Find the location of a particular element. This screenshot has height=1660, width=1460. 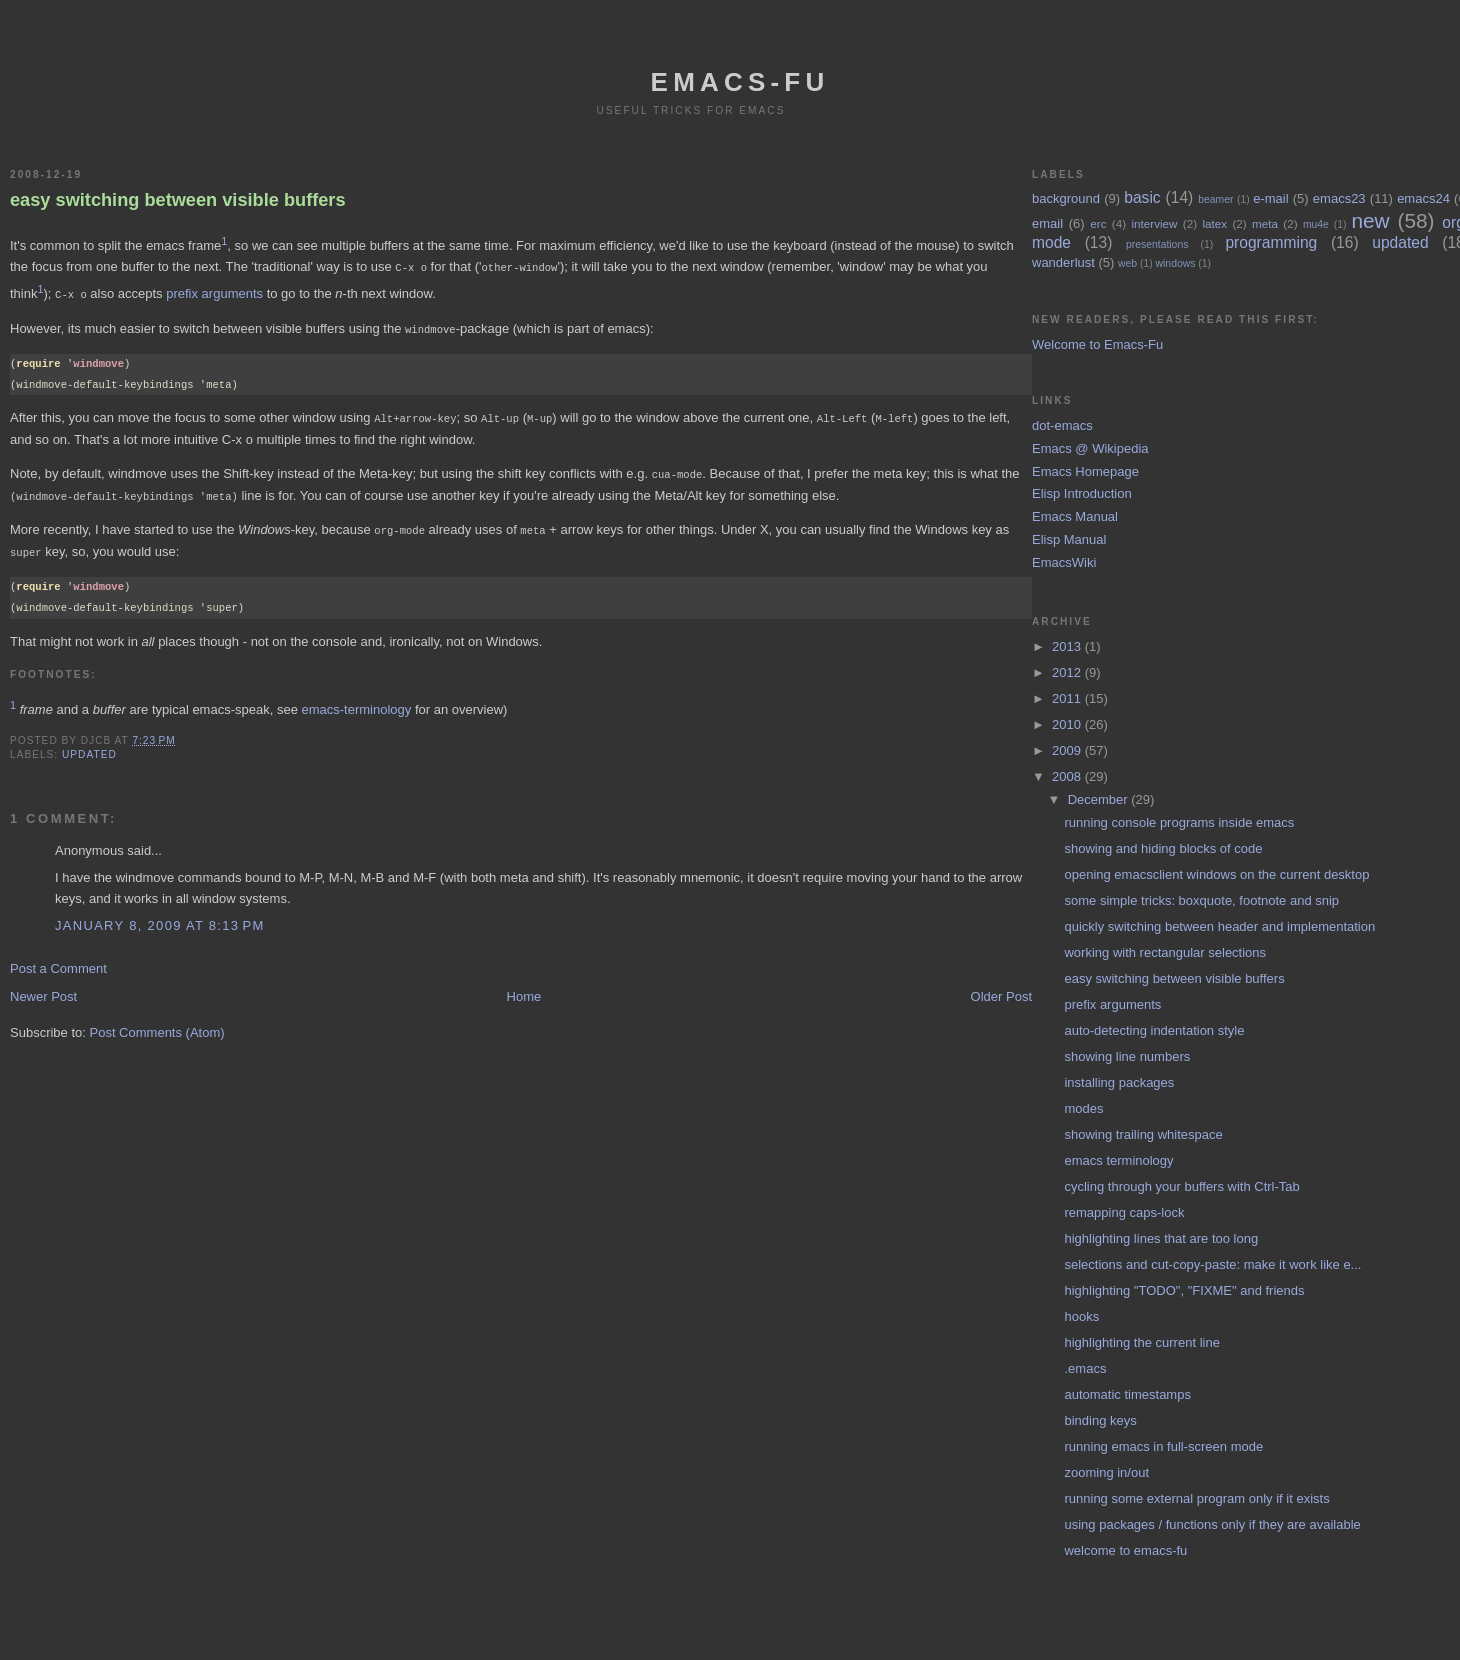

modes is located at coordinates (1083, 1108).